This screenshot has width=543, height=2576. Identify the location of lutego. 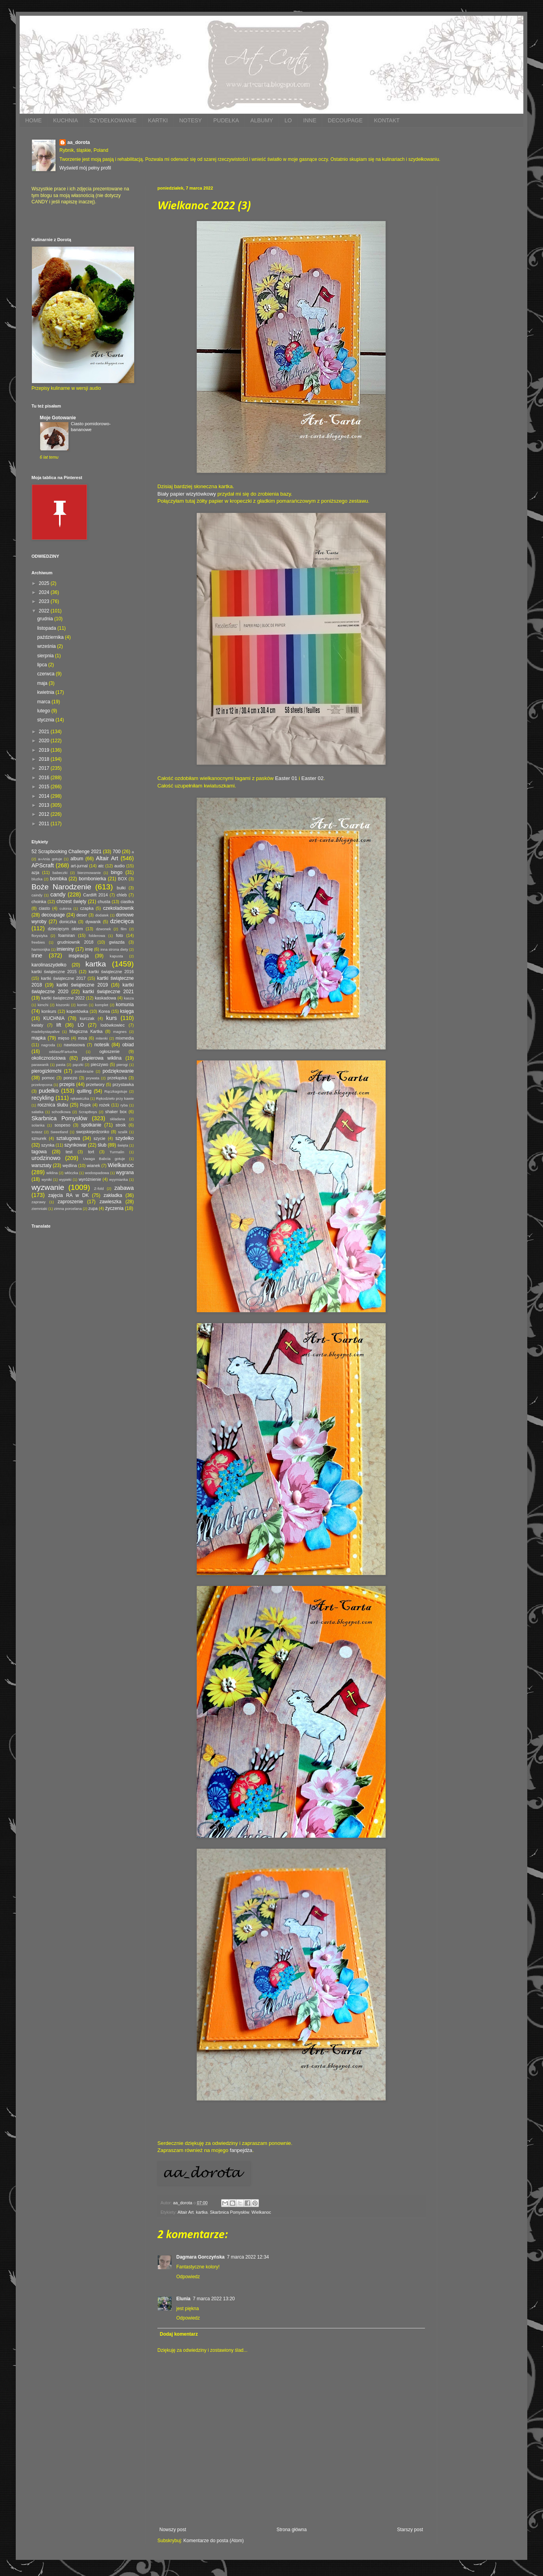
(44, 711).